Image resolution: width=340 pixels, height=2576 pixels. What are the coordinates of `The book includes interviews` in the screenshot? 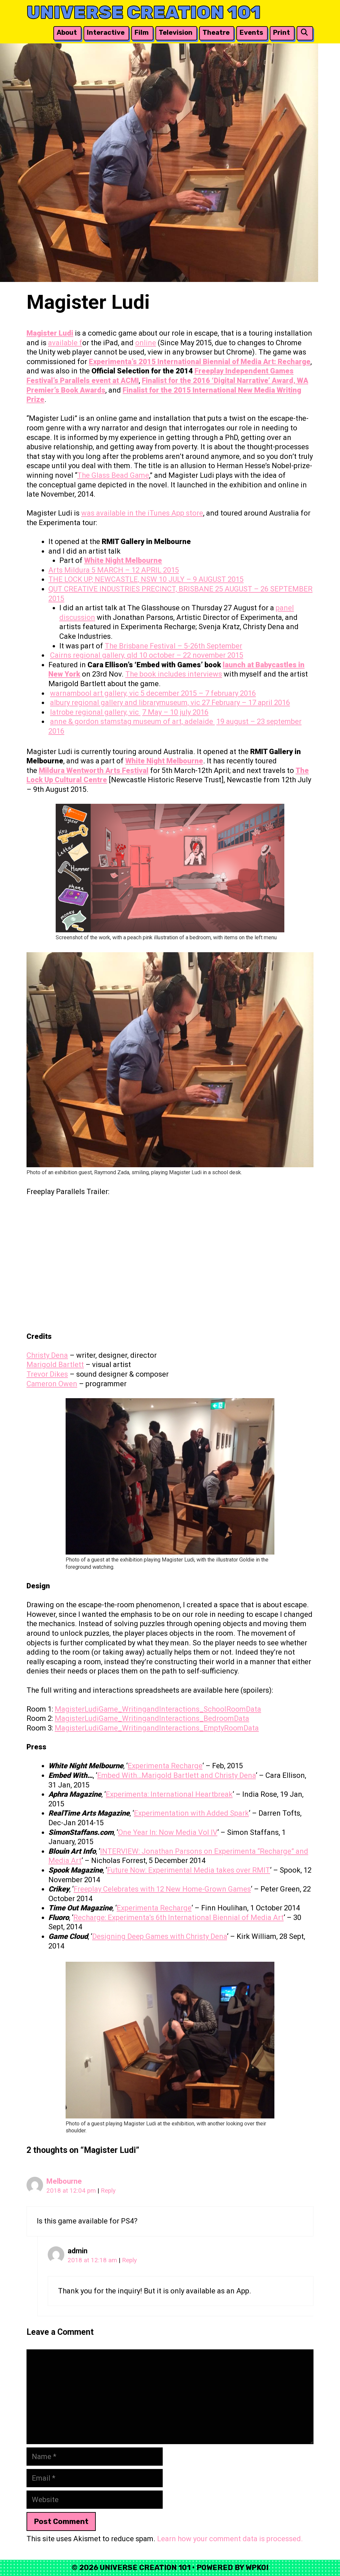 It's located at (173, 674).